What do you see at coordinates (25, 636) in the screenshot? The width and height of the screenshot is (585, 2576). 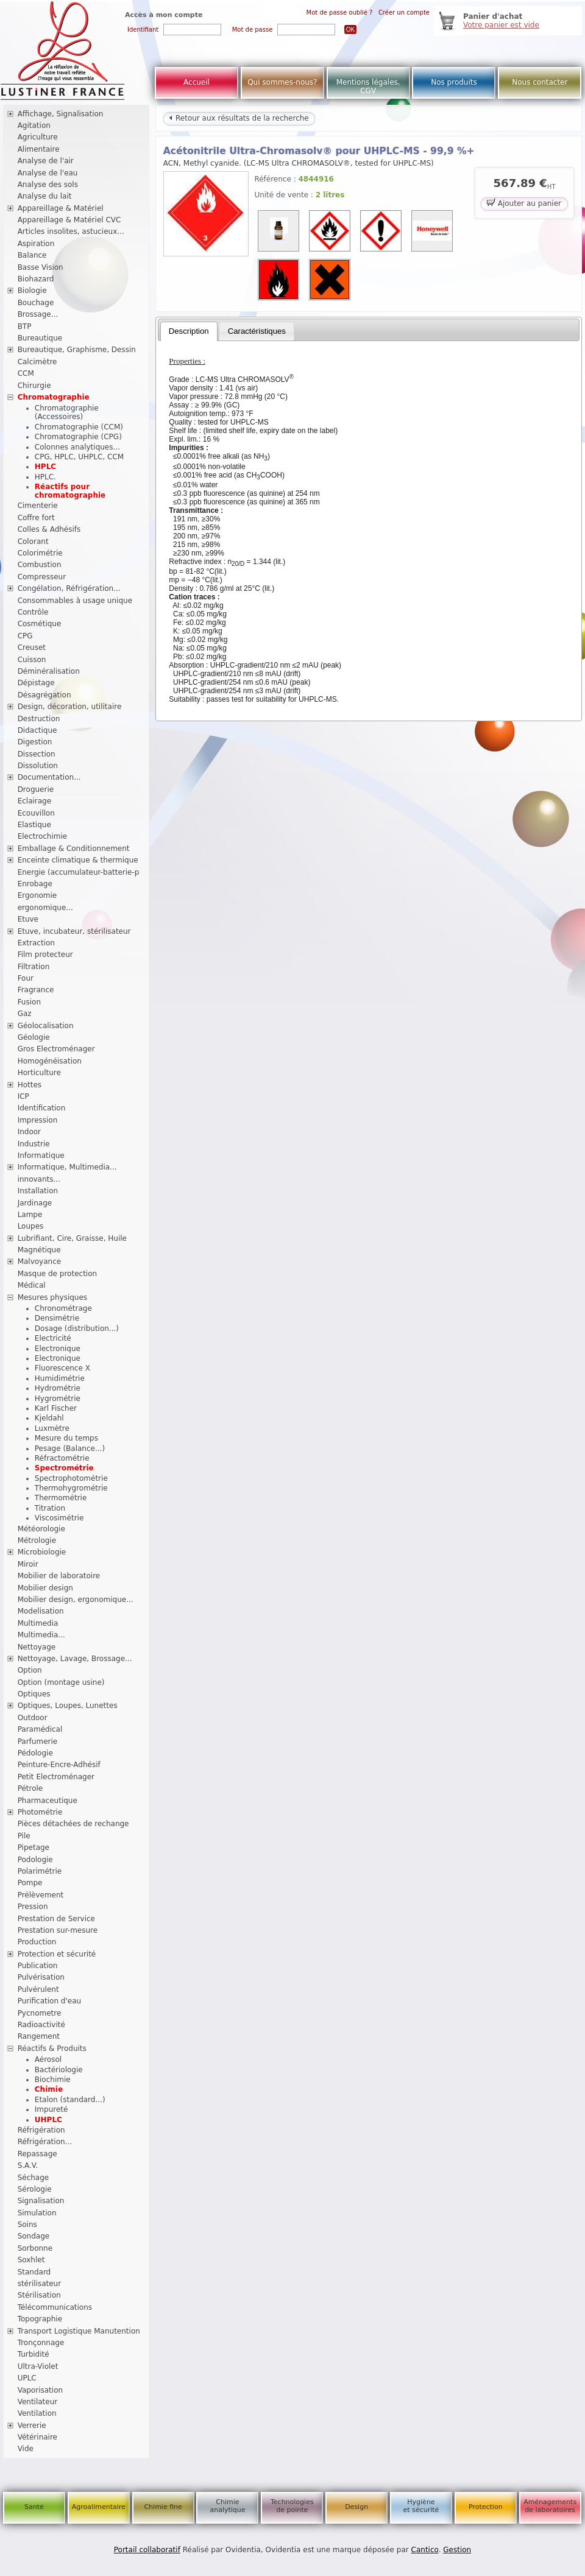 I see `CPG` at bounding box center [25, 636].